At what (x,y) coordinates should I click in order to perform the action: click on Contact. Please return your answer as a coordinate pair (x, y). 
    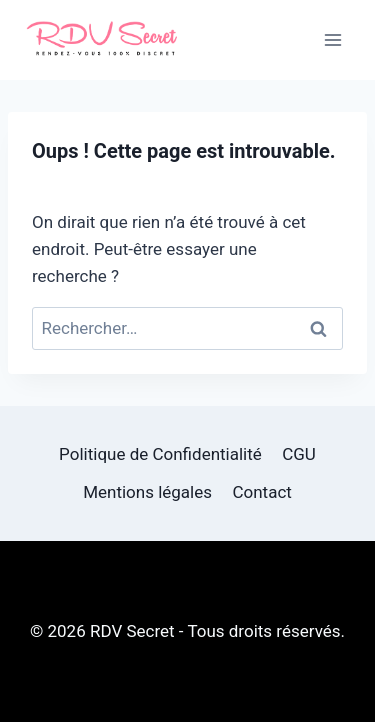
    Looking at the image, I should click on (261, 492).